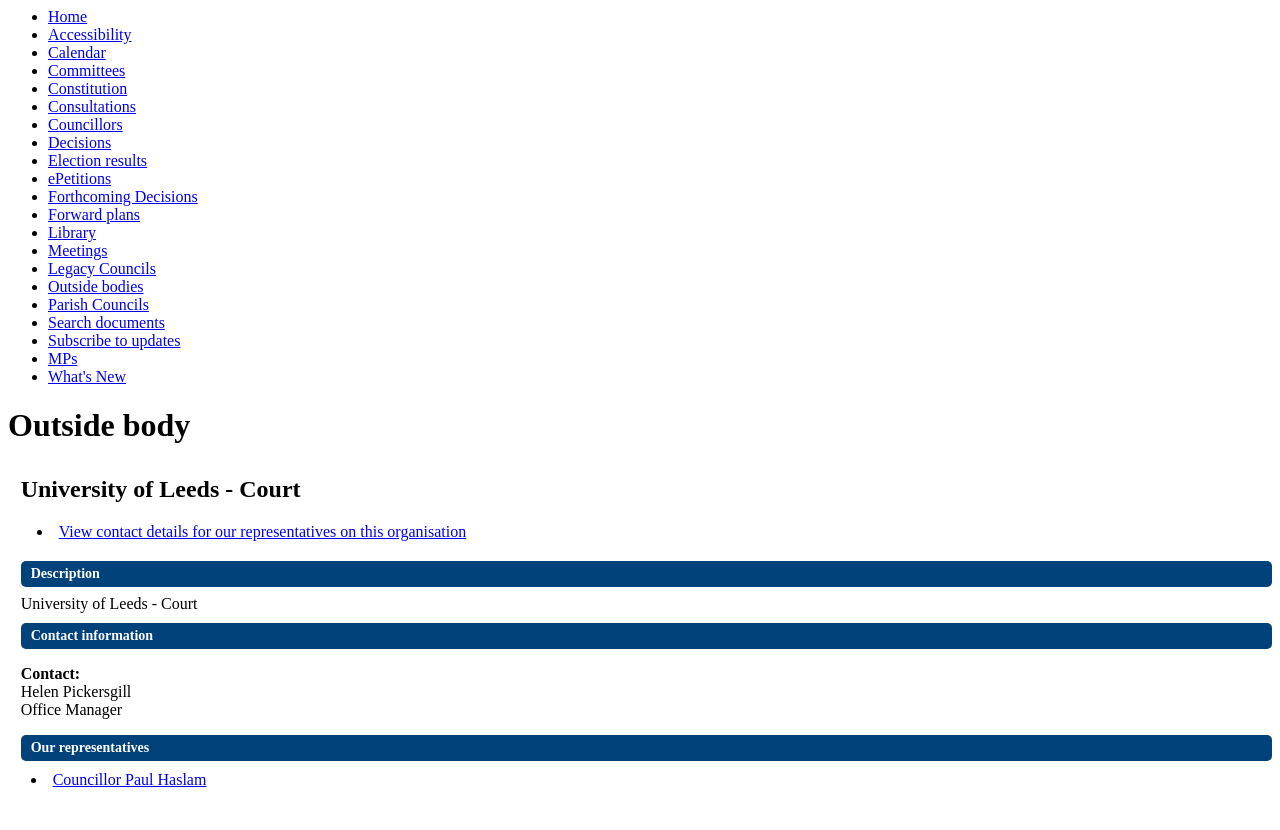 This screenshot has width=1280, height=830. I want to click on Calendar, so click(77, 52).